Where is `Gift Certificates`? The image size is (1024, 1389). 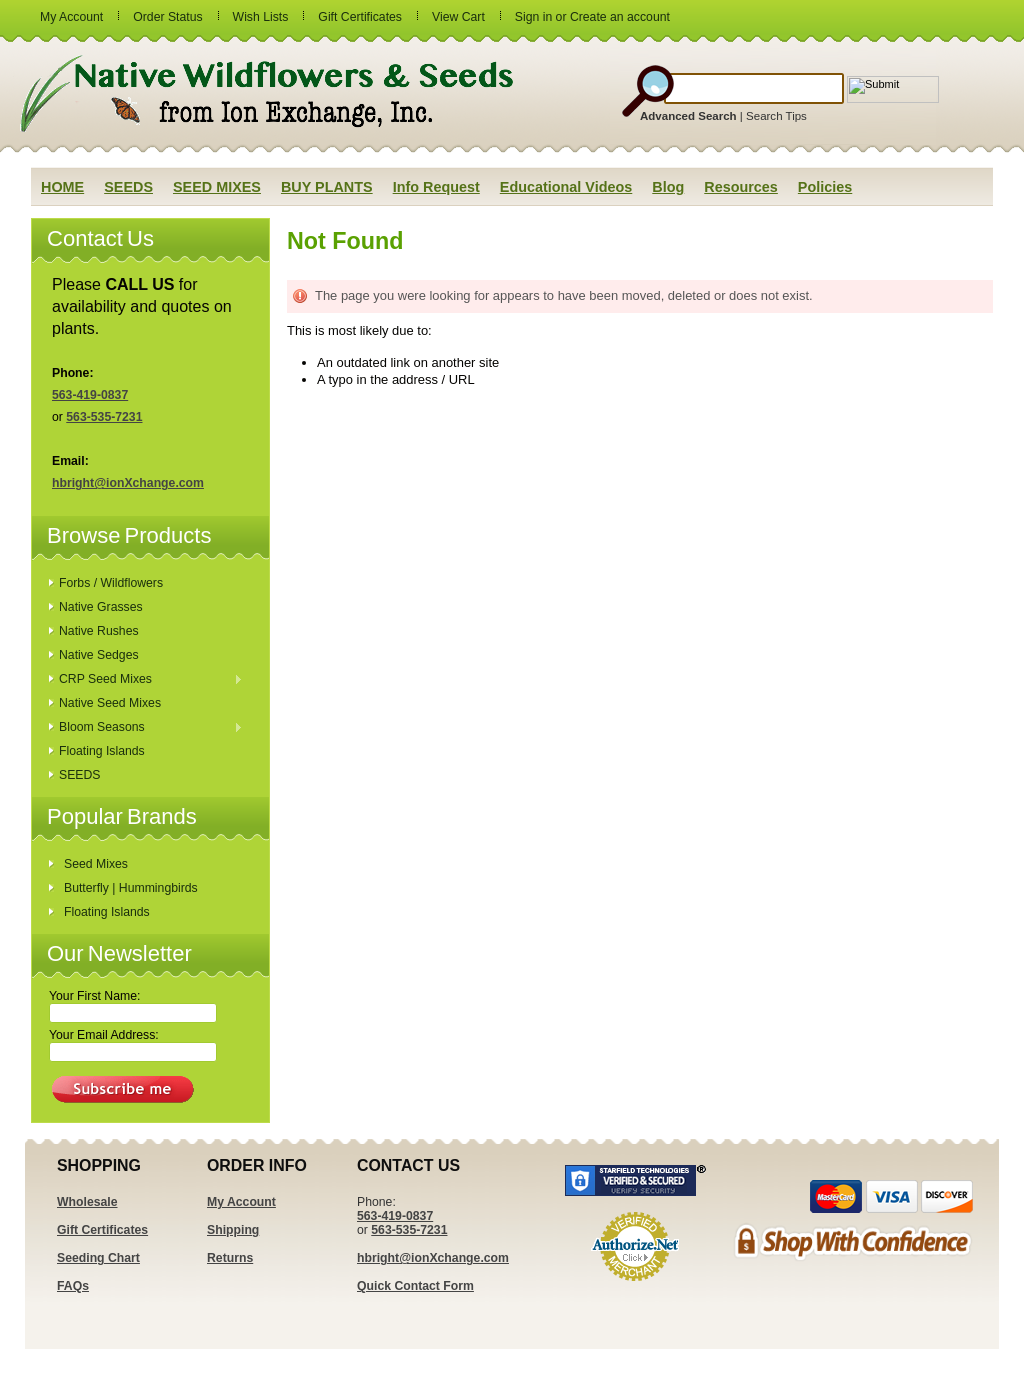 Gift Certificates is located at coordinates (360, 17).